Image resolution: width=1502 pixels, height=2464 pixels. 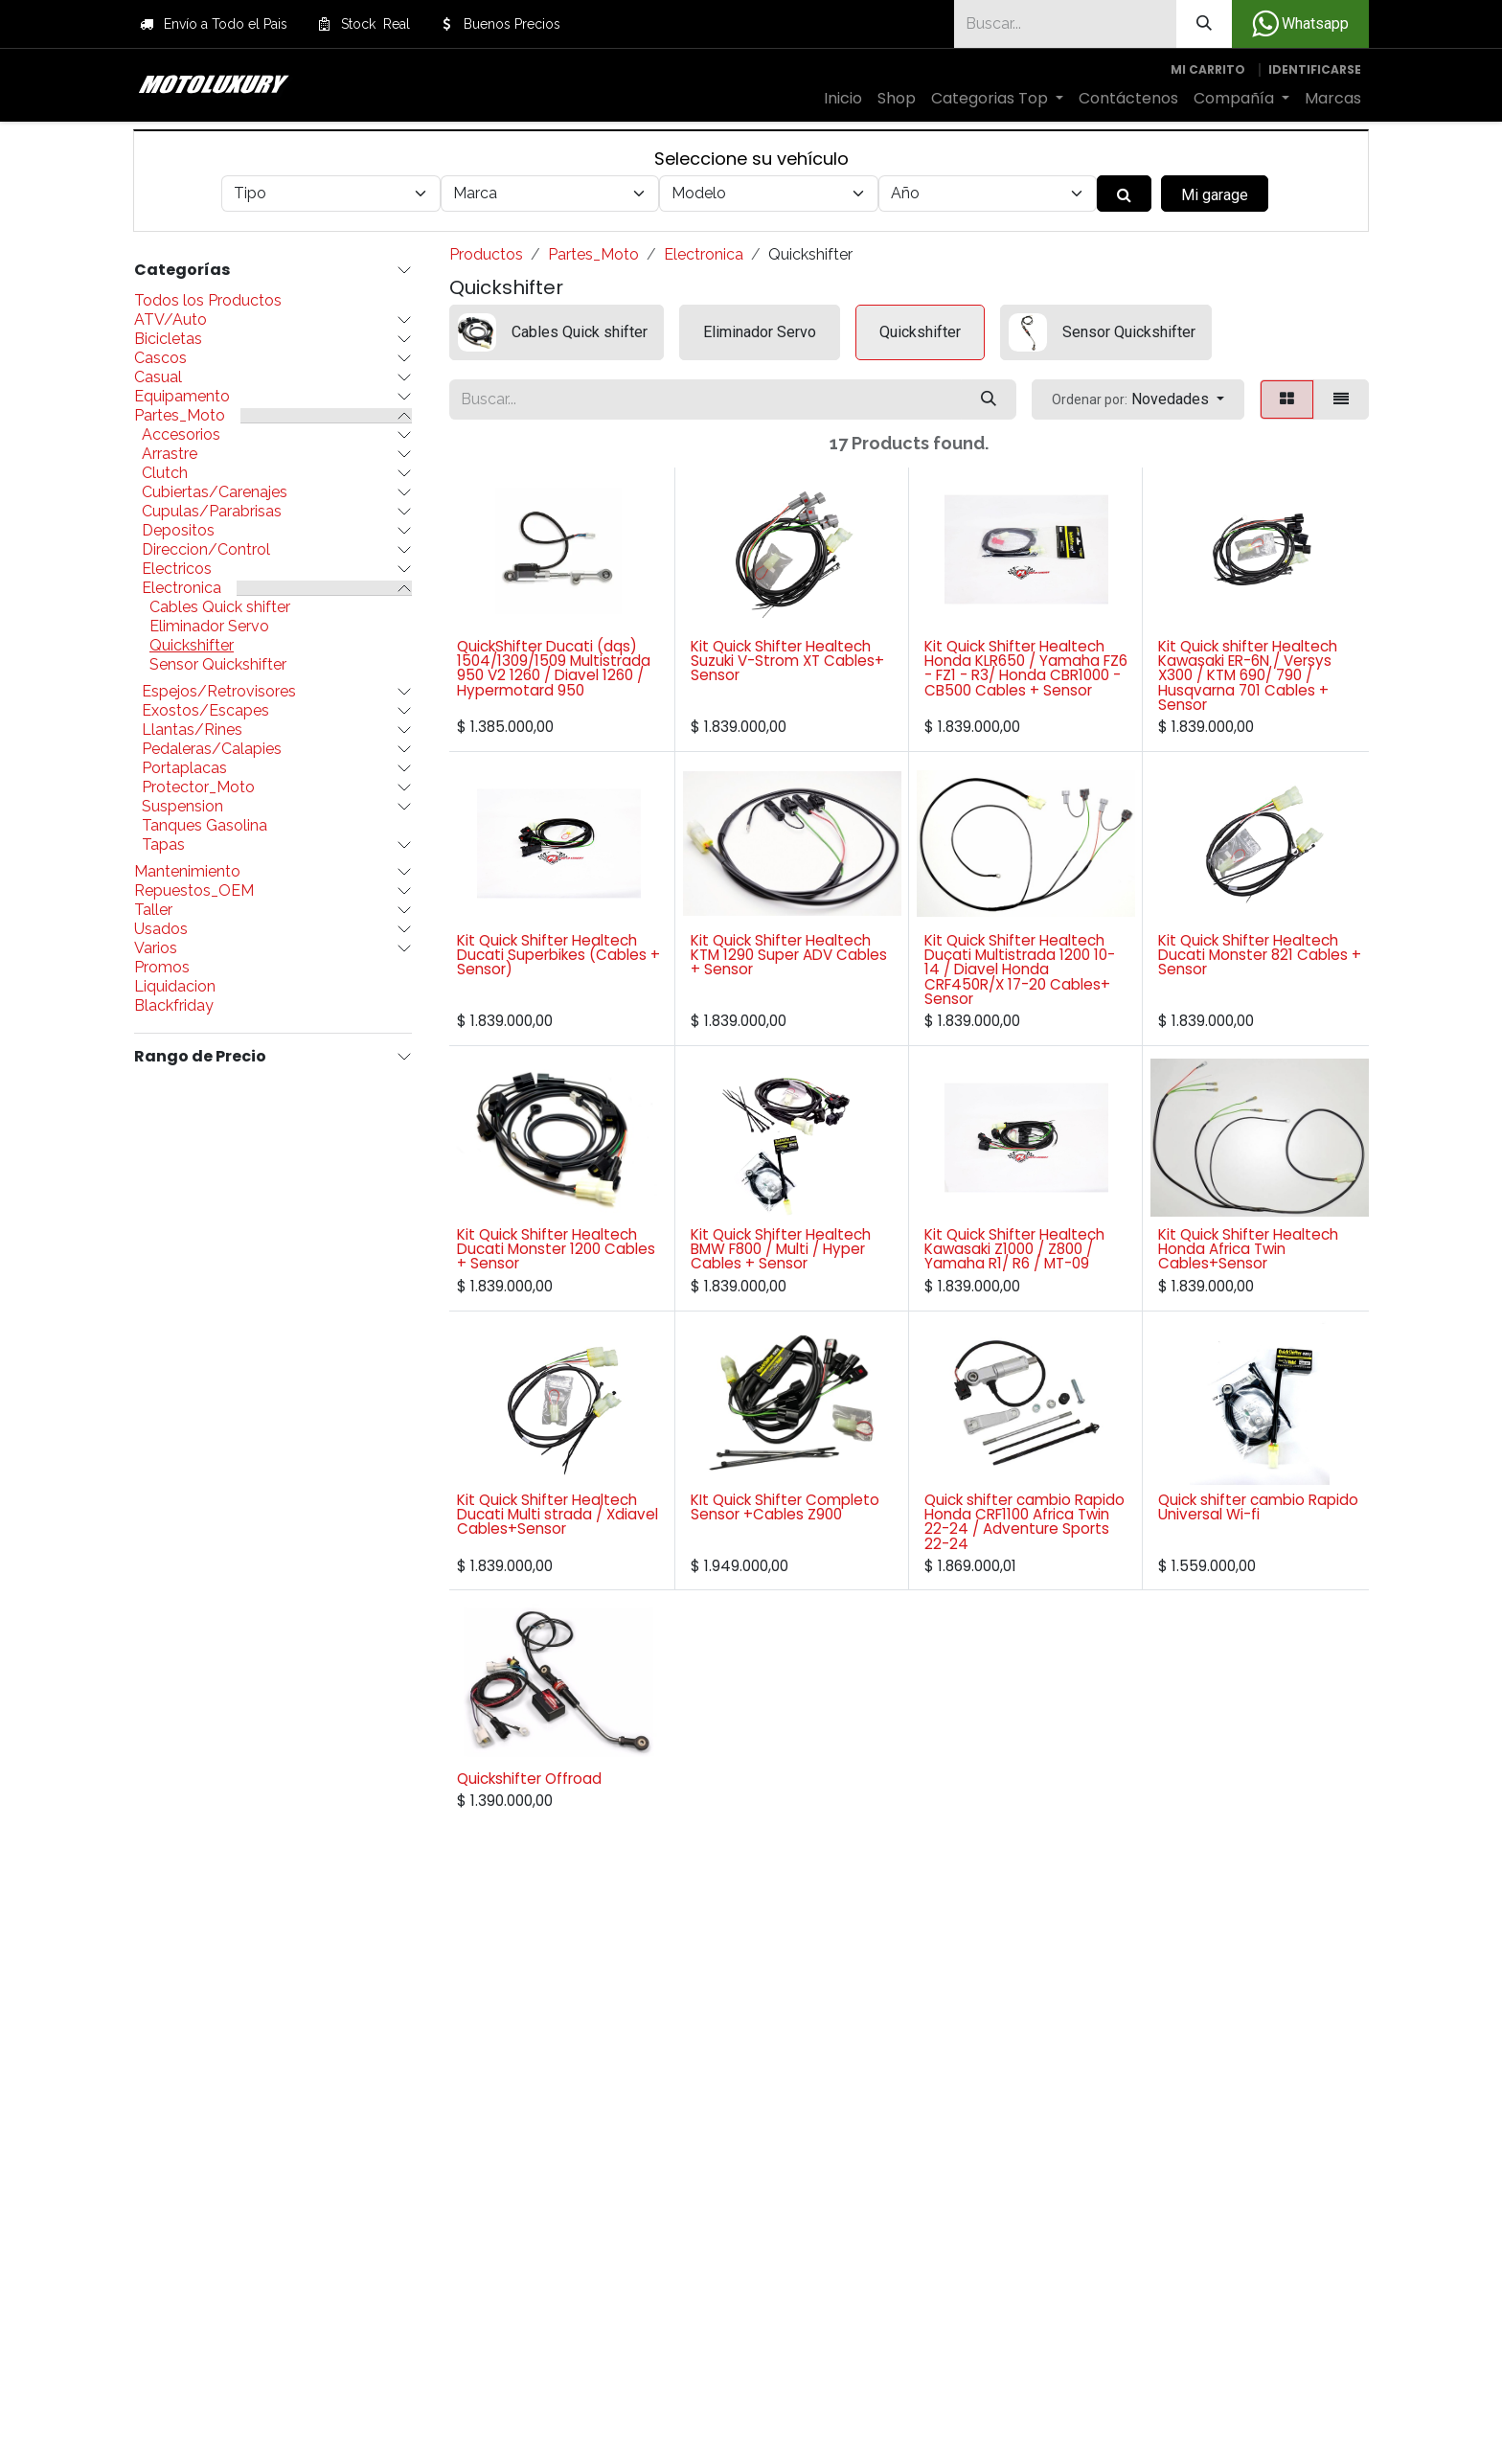 What do you see at coordinates (192, 730) in the screenshot?
I see `Llantas/Rines` at bounding box center [192, 730].